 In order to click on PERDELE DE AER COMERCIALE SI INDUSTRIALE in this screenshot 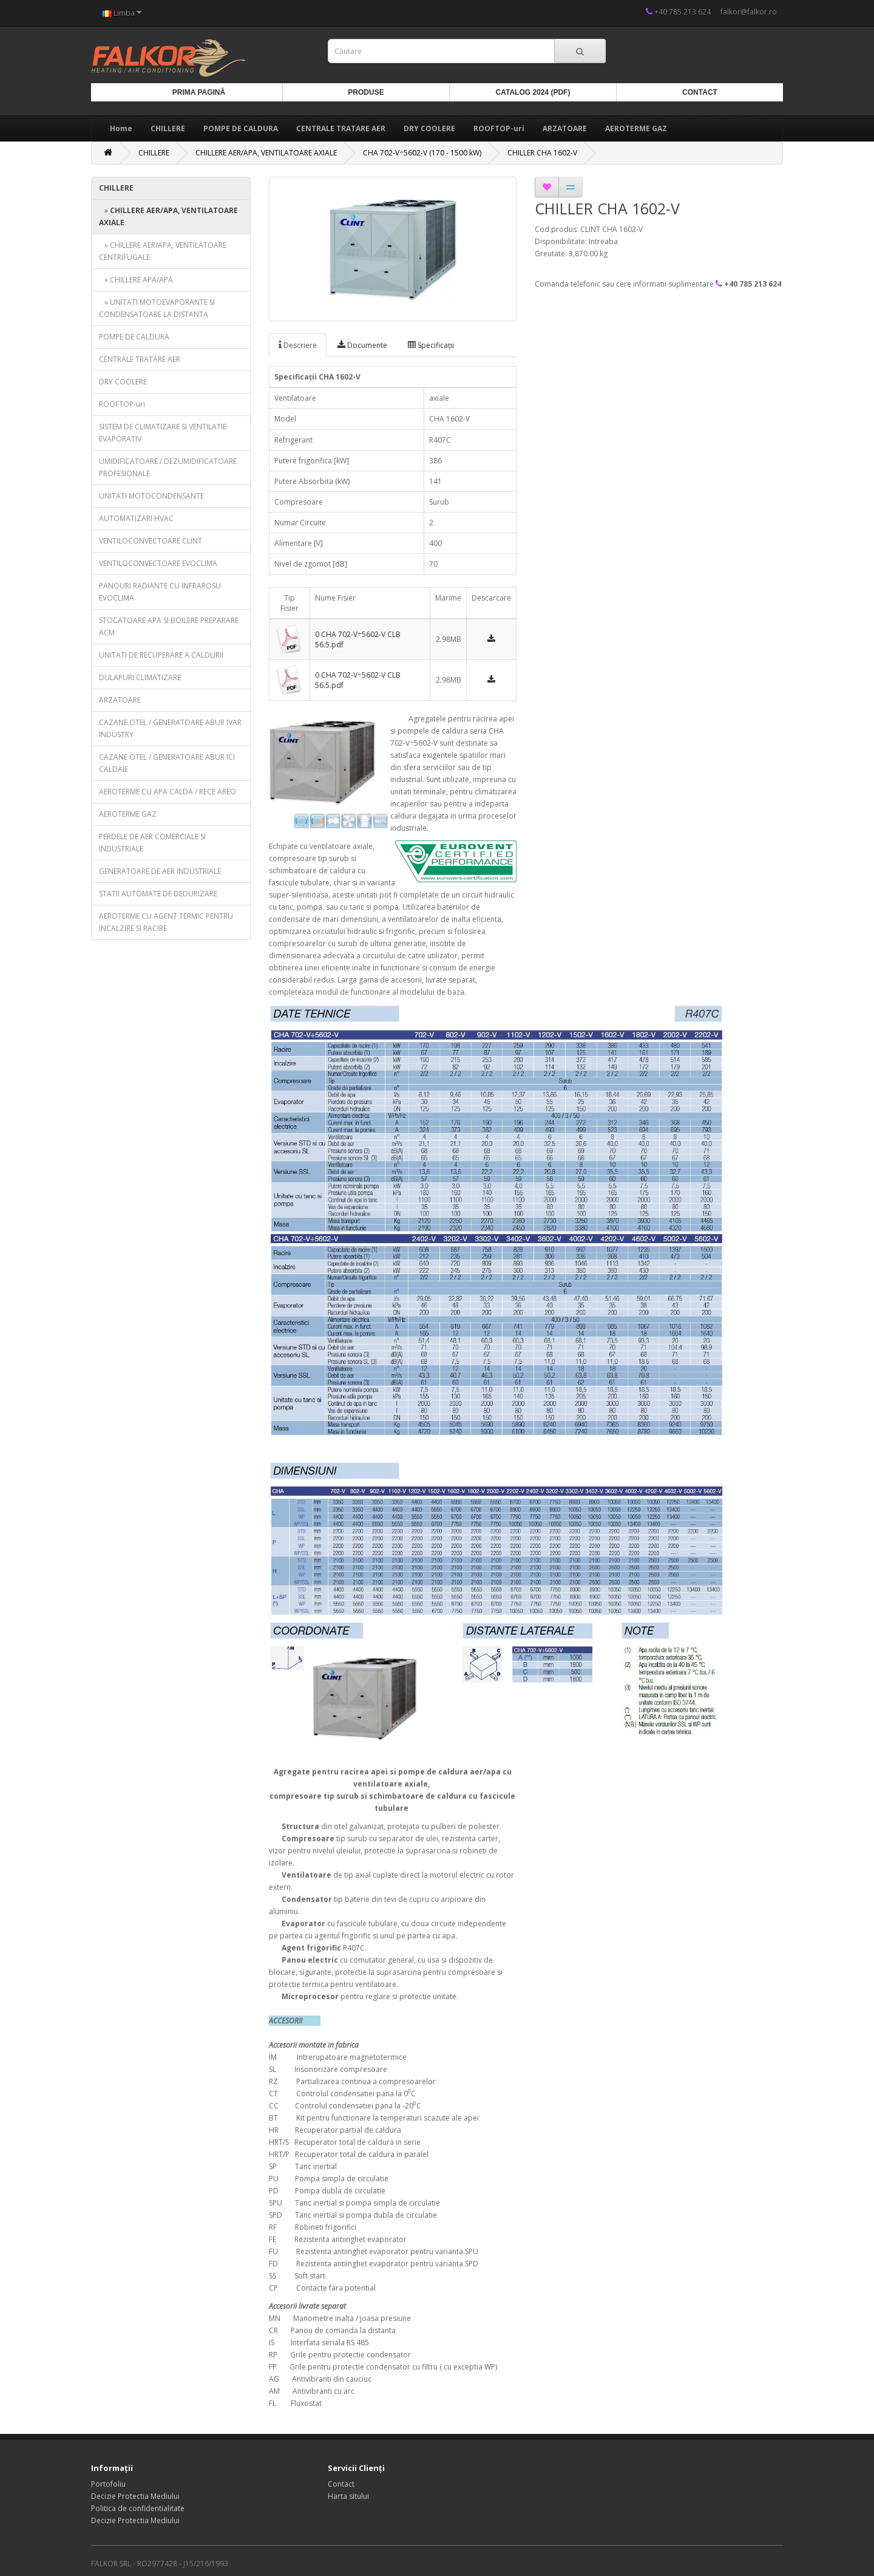, I will do `click(152, 842)`.